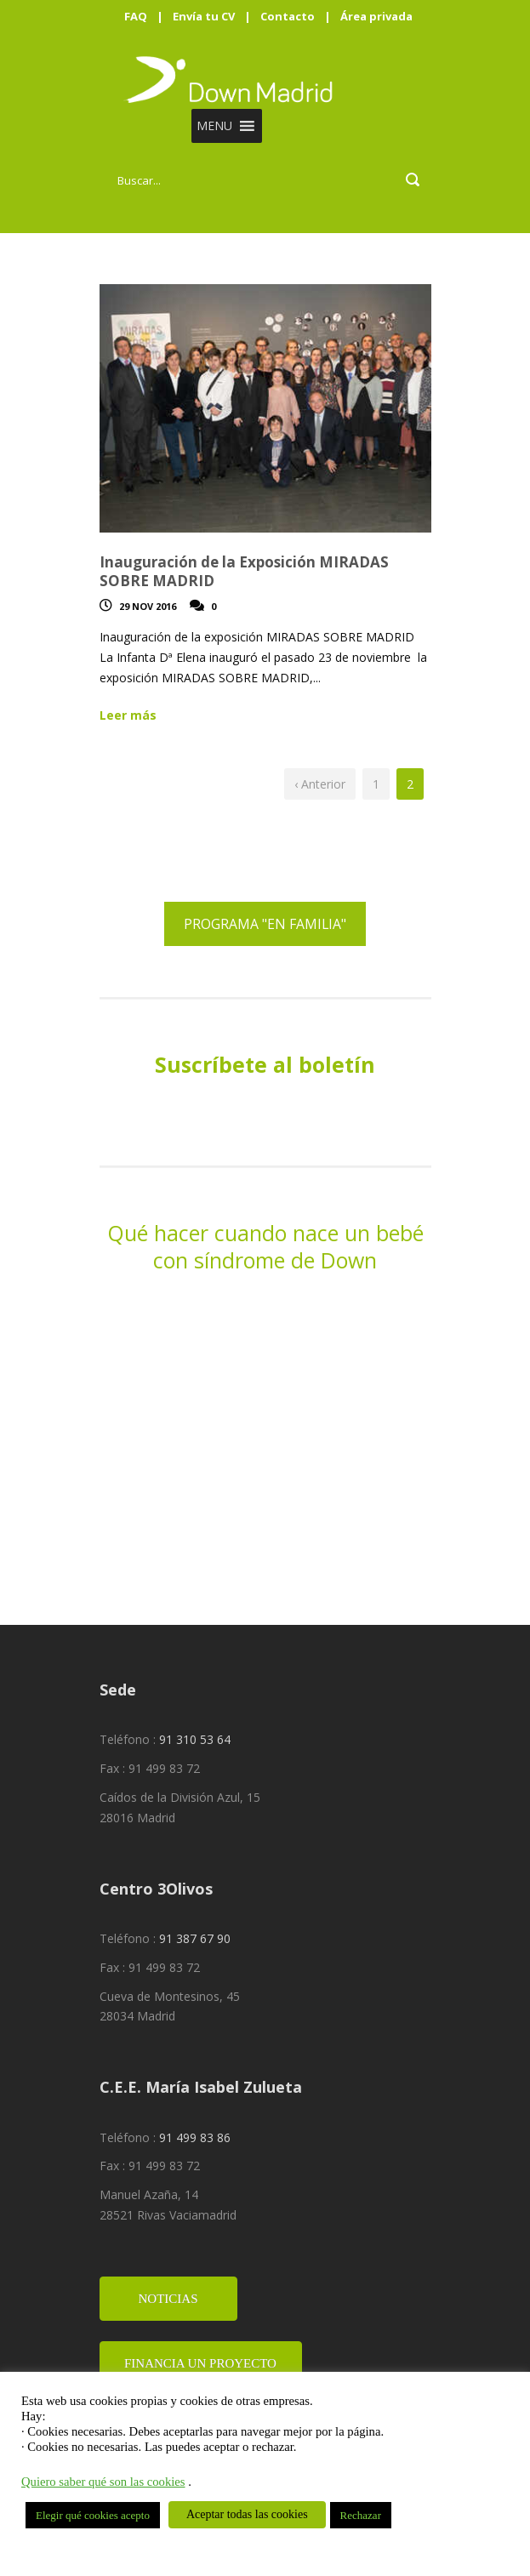 This screenshot has width=530, height=2576. What do you see at coordinates (195, 1938) in the screenshot?
I see `91 387 67 90` at bounding box center [195, 1938].